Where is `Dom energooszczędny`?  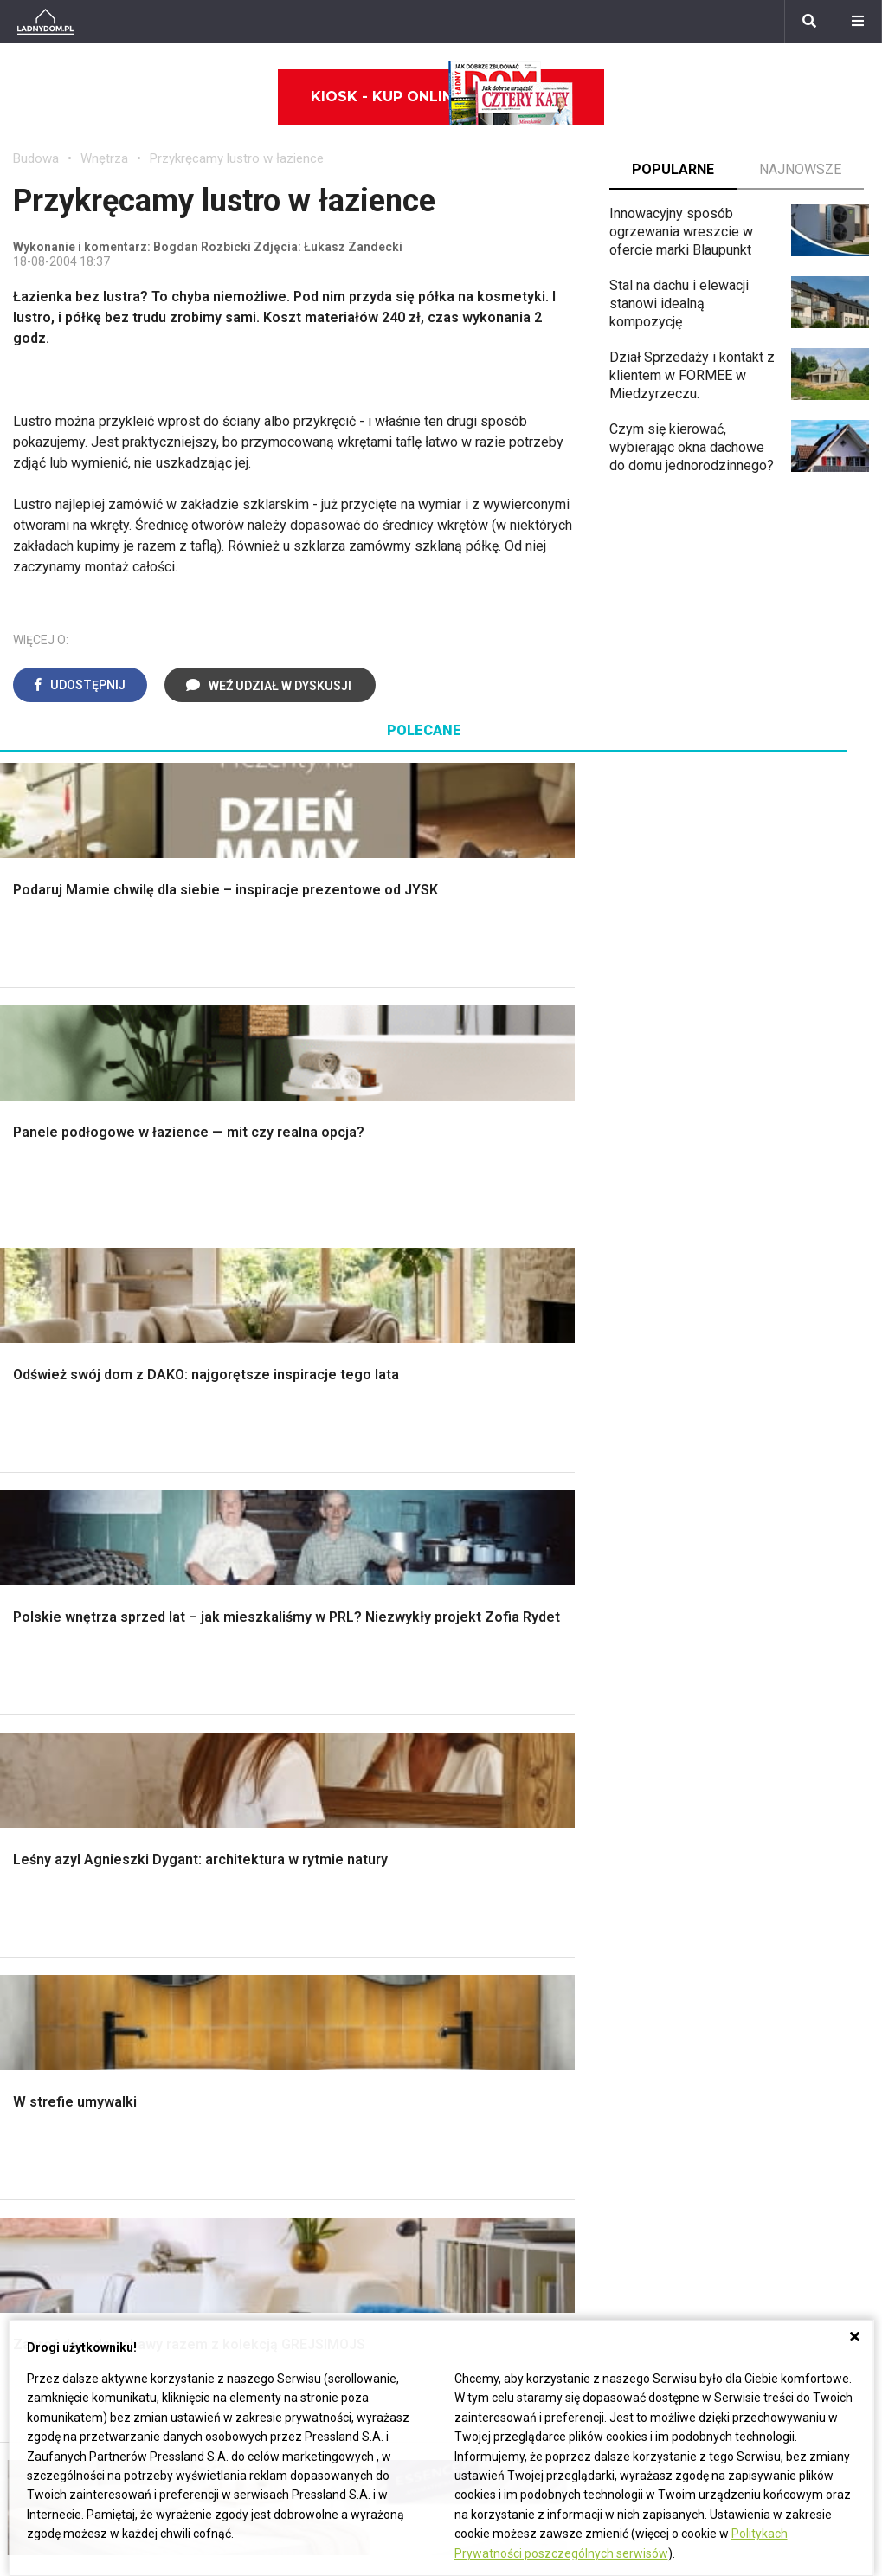 Dom energooszczędny is located at coordinates (525, 2008).